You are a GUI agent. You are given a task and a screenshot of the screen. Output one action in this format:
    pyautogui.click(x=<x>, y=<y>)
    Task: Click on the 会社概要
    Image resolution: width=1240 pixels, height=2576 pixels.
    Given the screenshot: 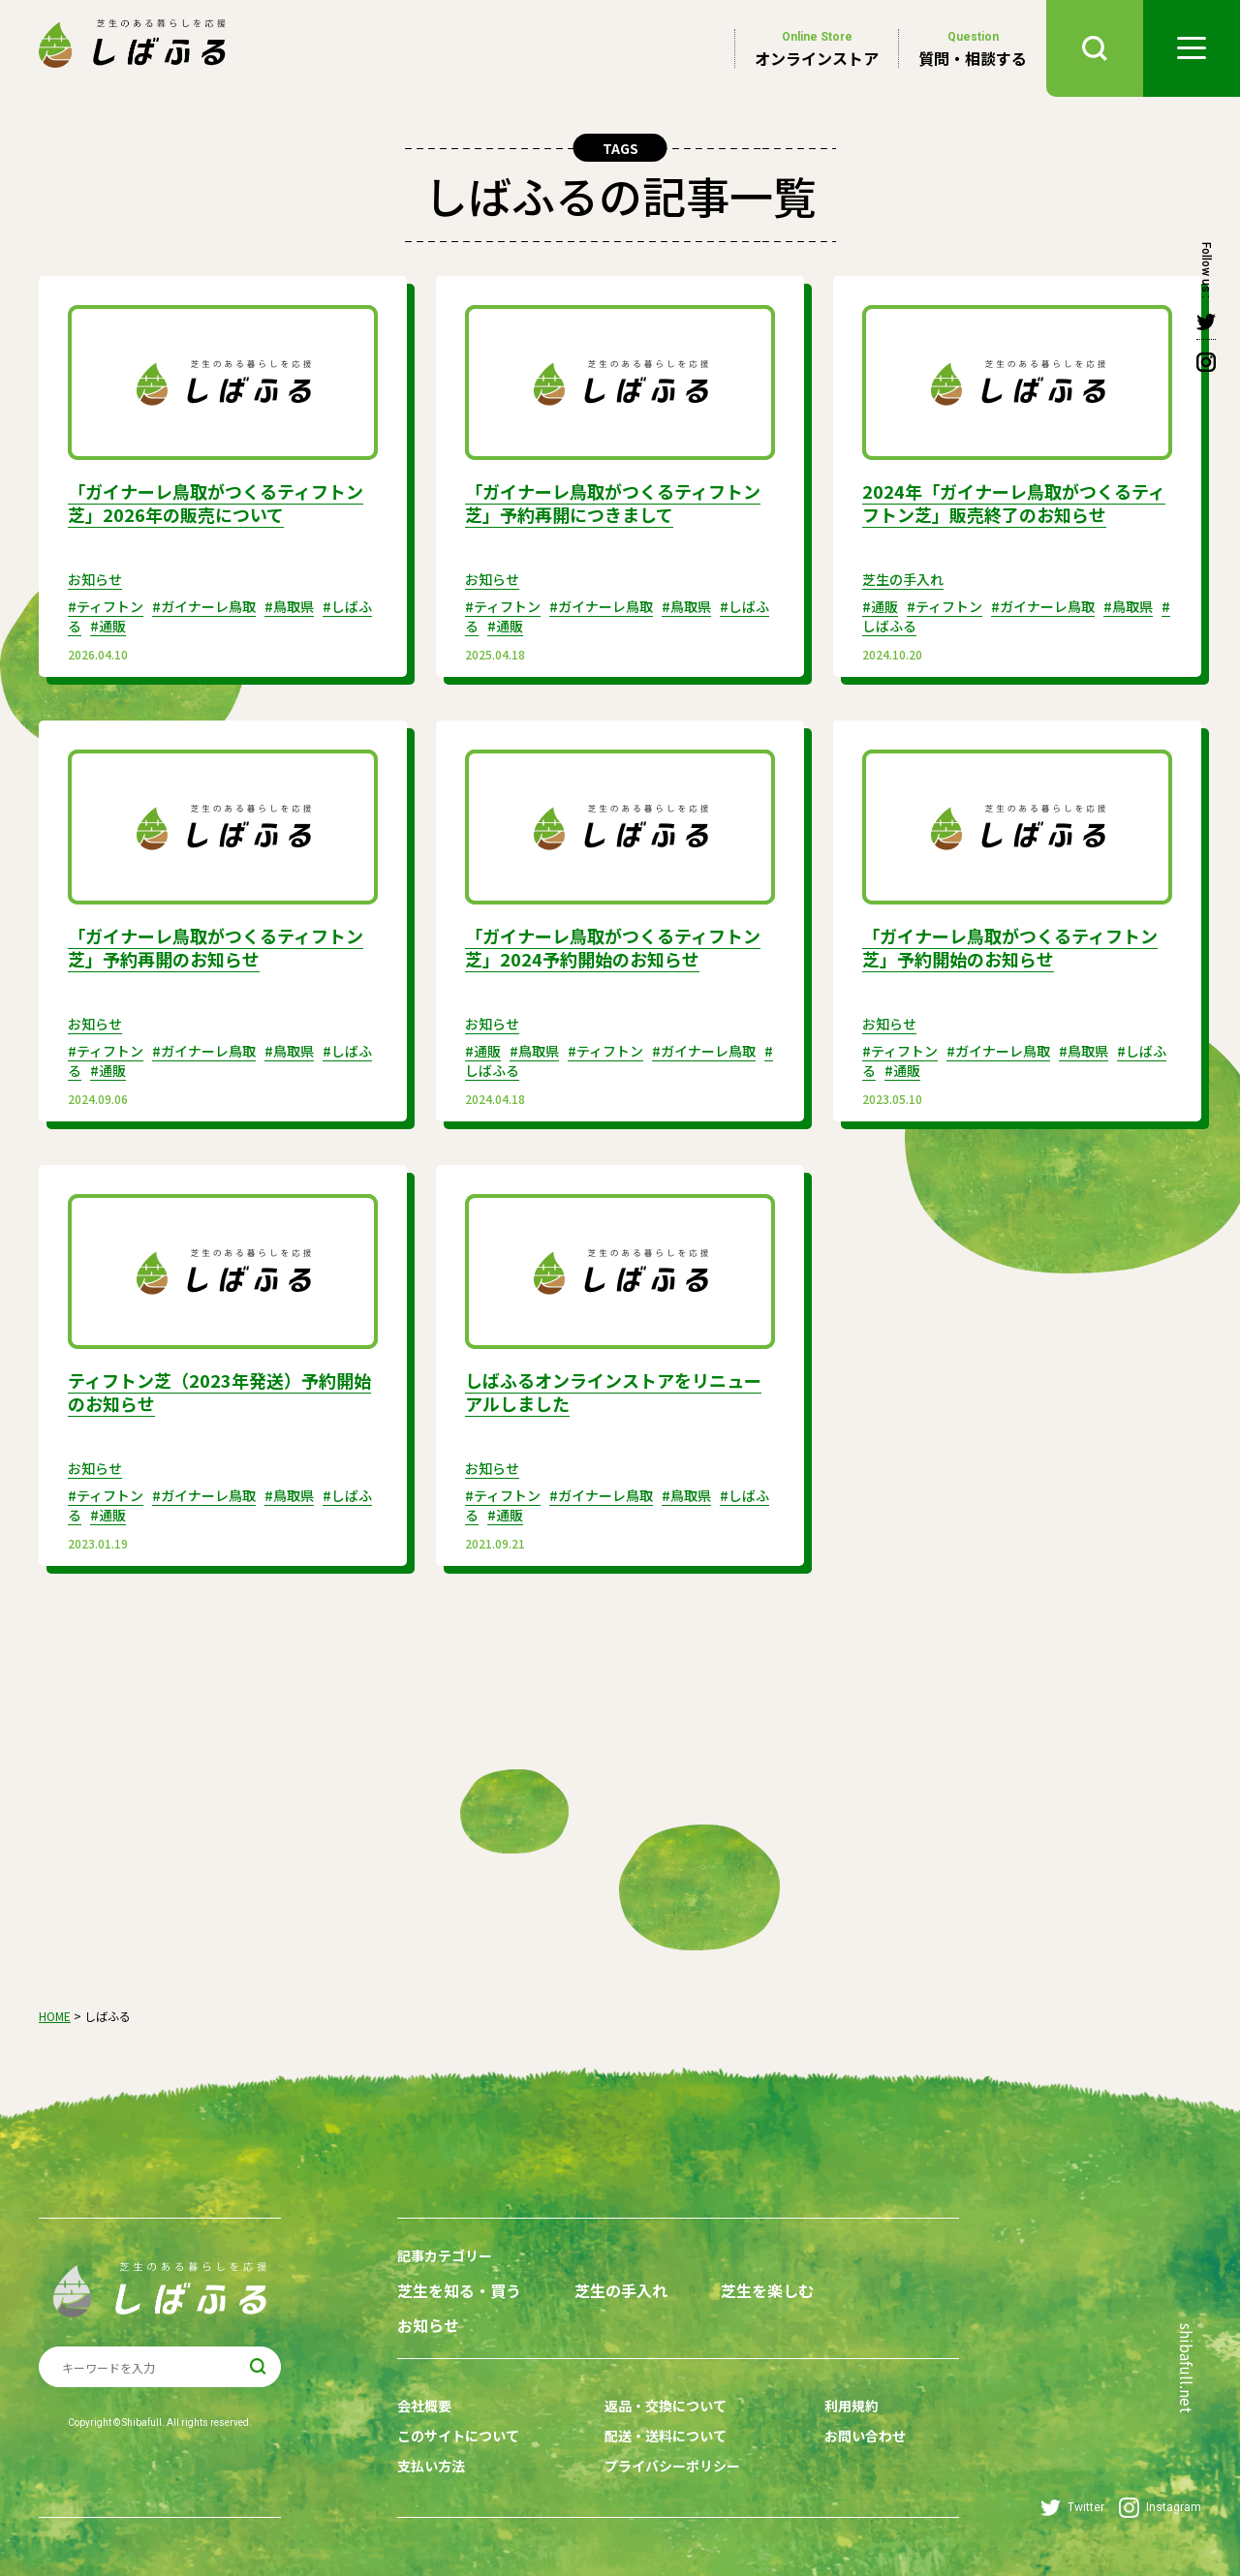 What is the action you would take?
    pyautogui.click(x=424, y=2405)
    